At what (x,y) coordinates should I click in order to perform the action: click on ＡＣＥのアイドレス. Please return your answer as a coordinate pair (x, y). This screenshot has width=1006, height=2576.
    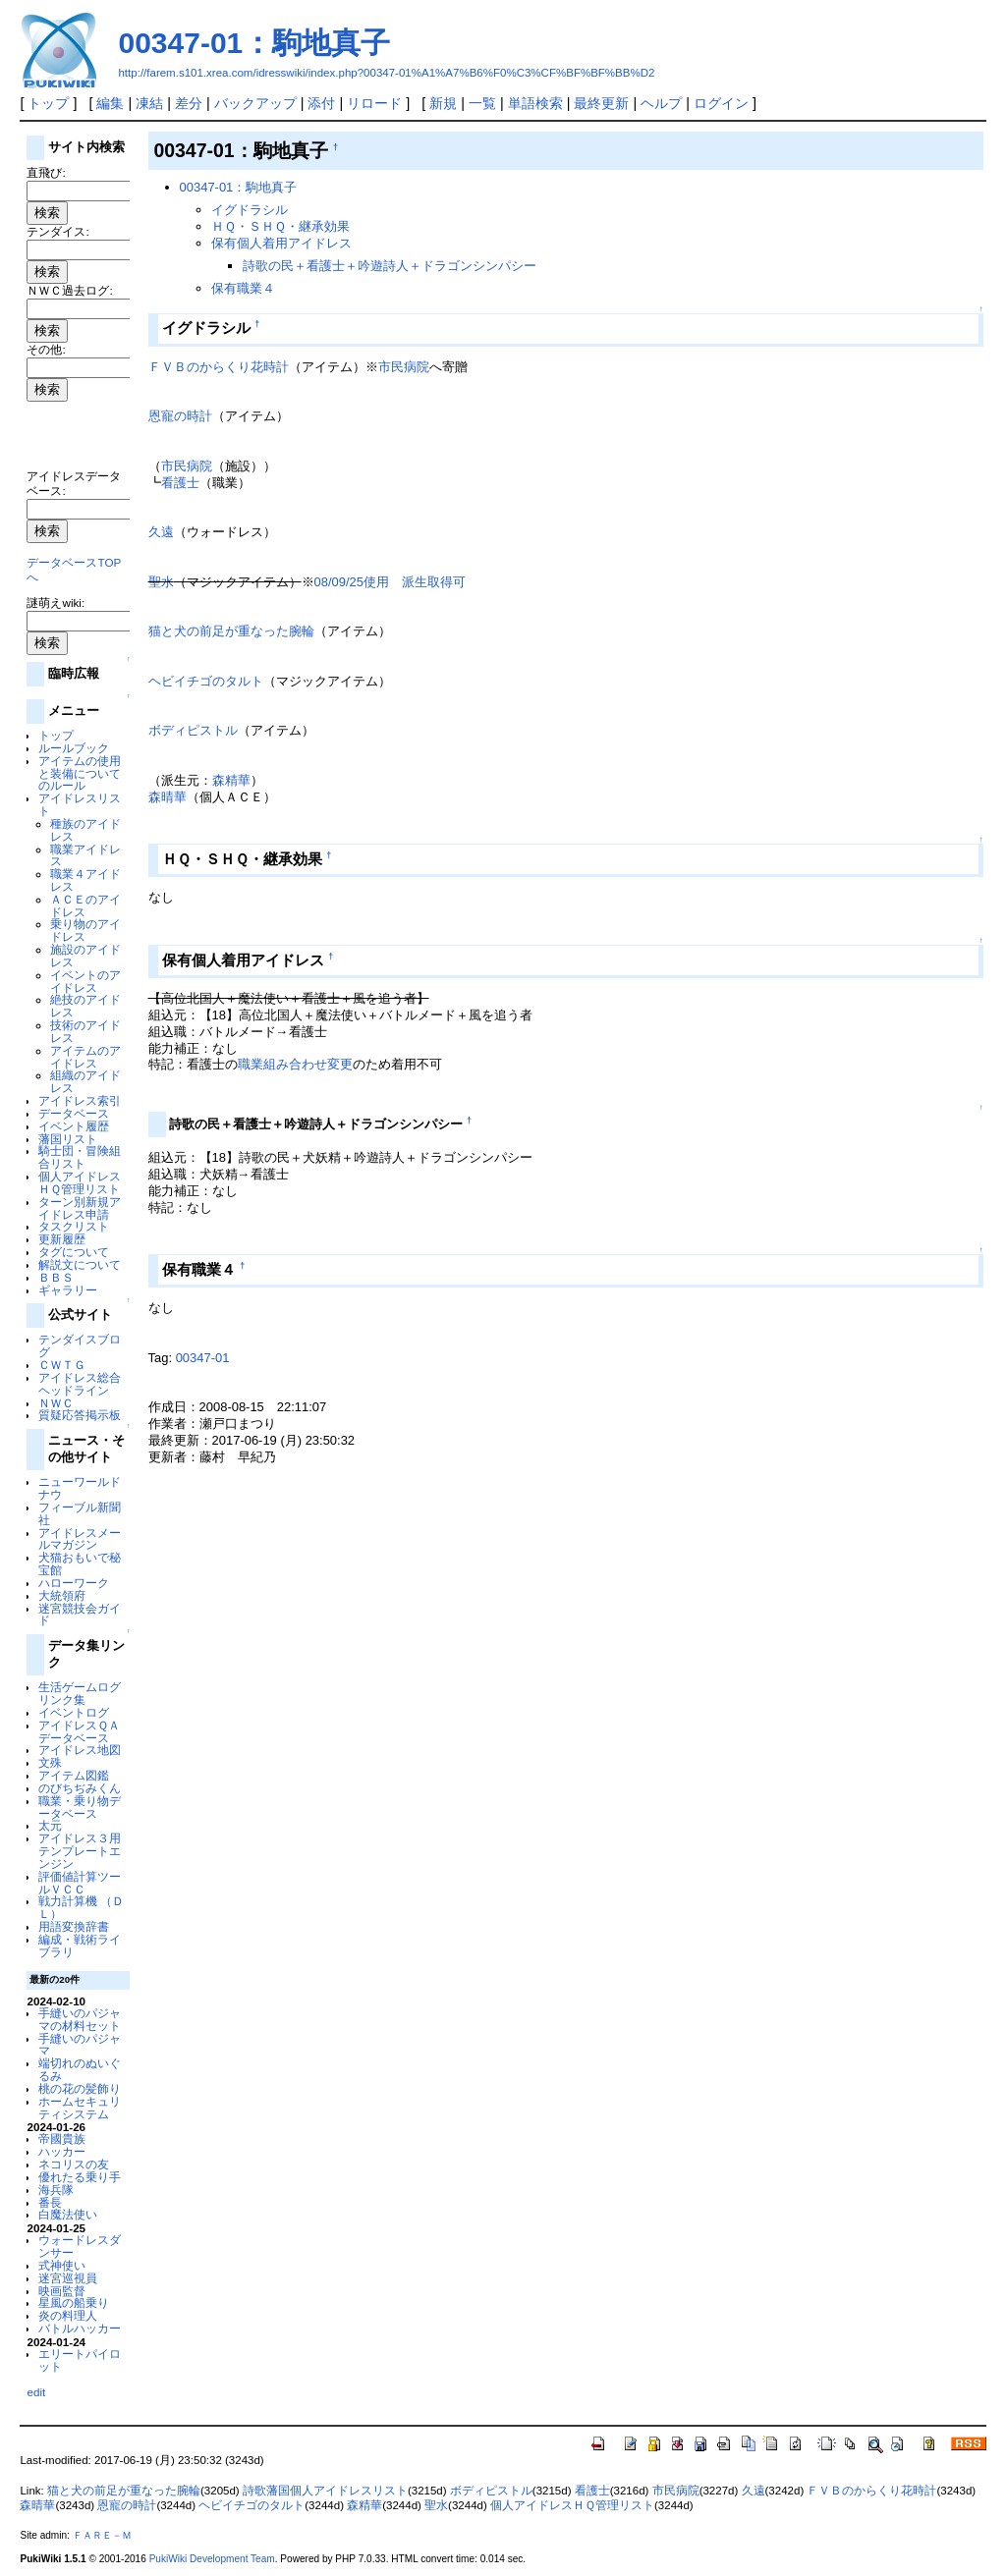
    Looking at the image, I should click on (85, 905).